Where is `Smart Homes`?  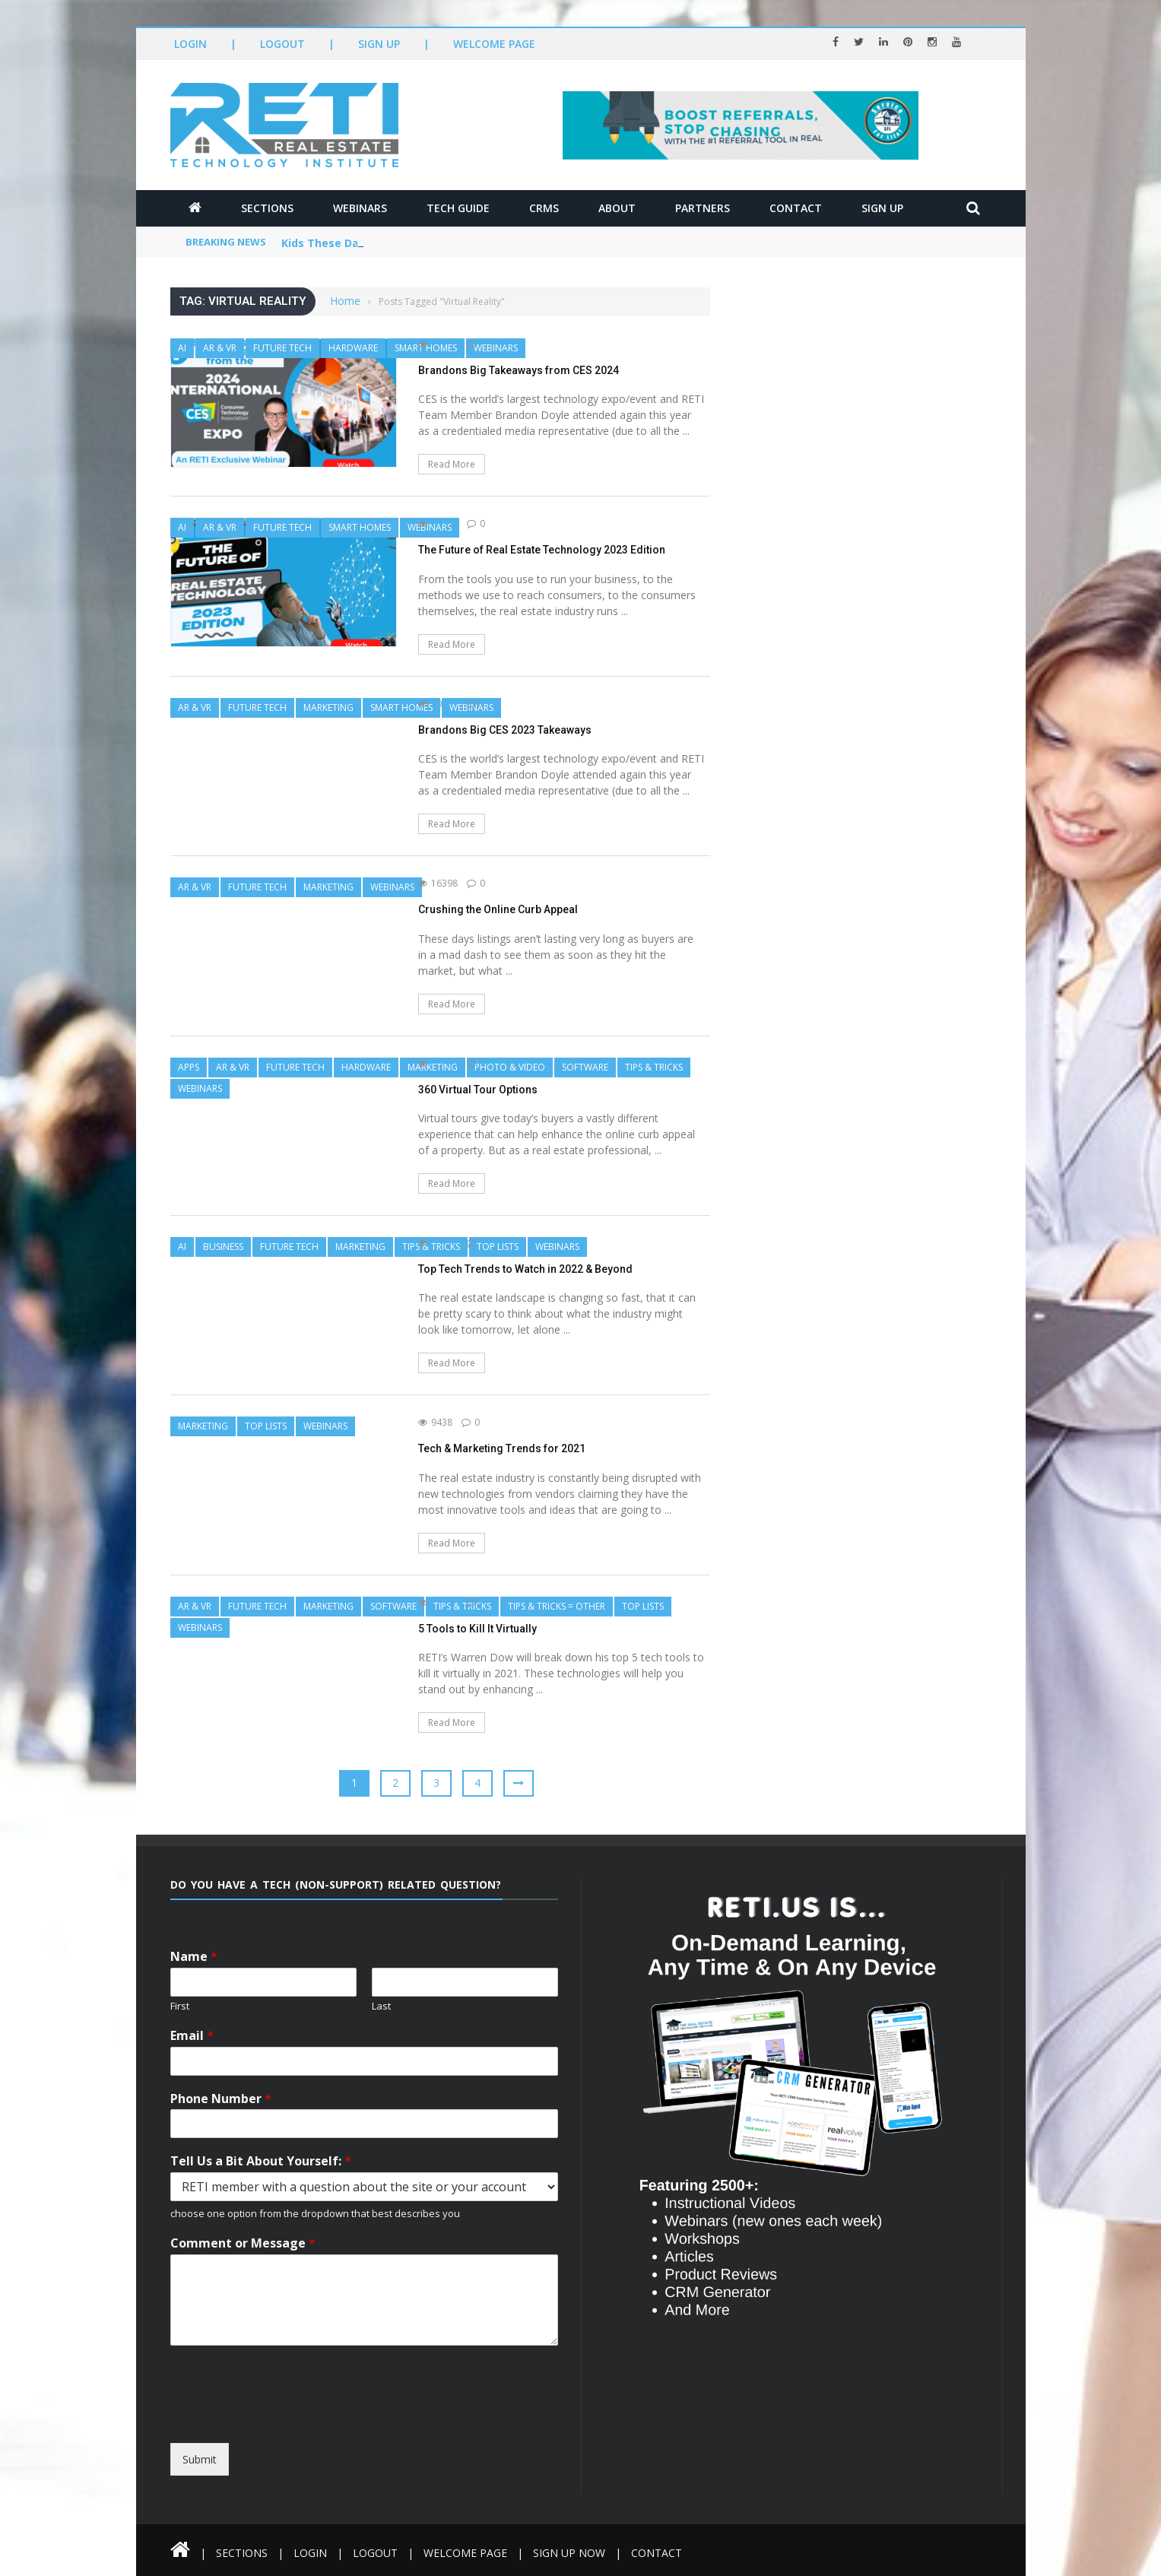
Smart Homes is located at coordinates (359, 527).